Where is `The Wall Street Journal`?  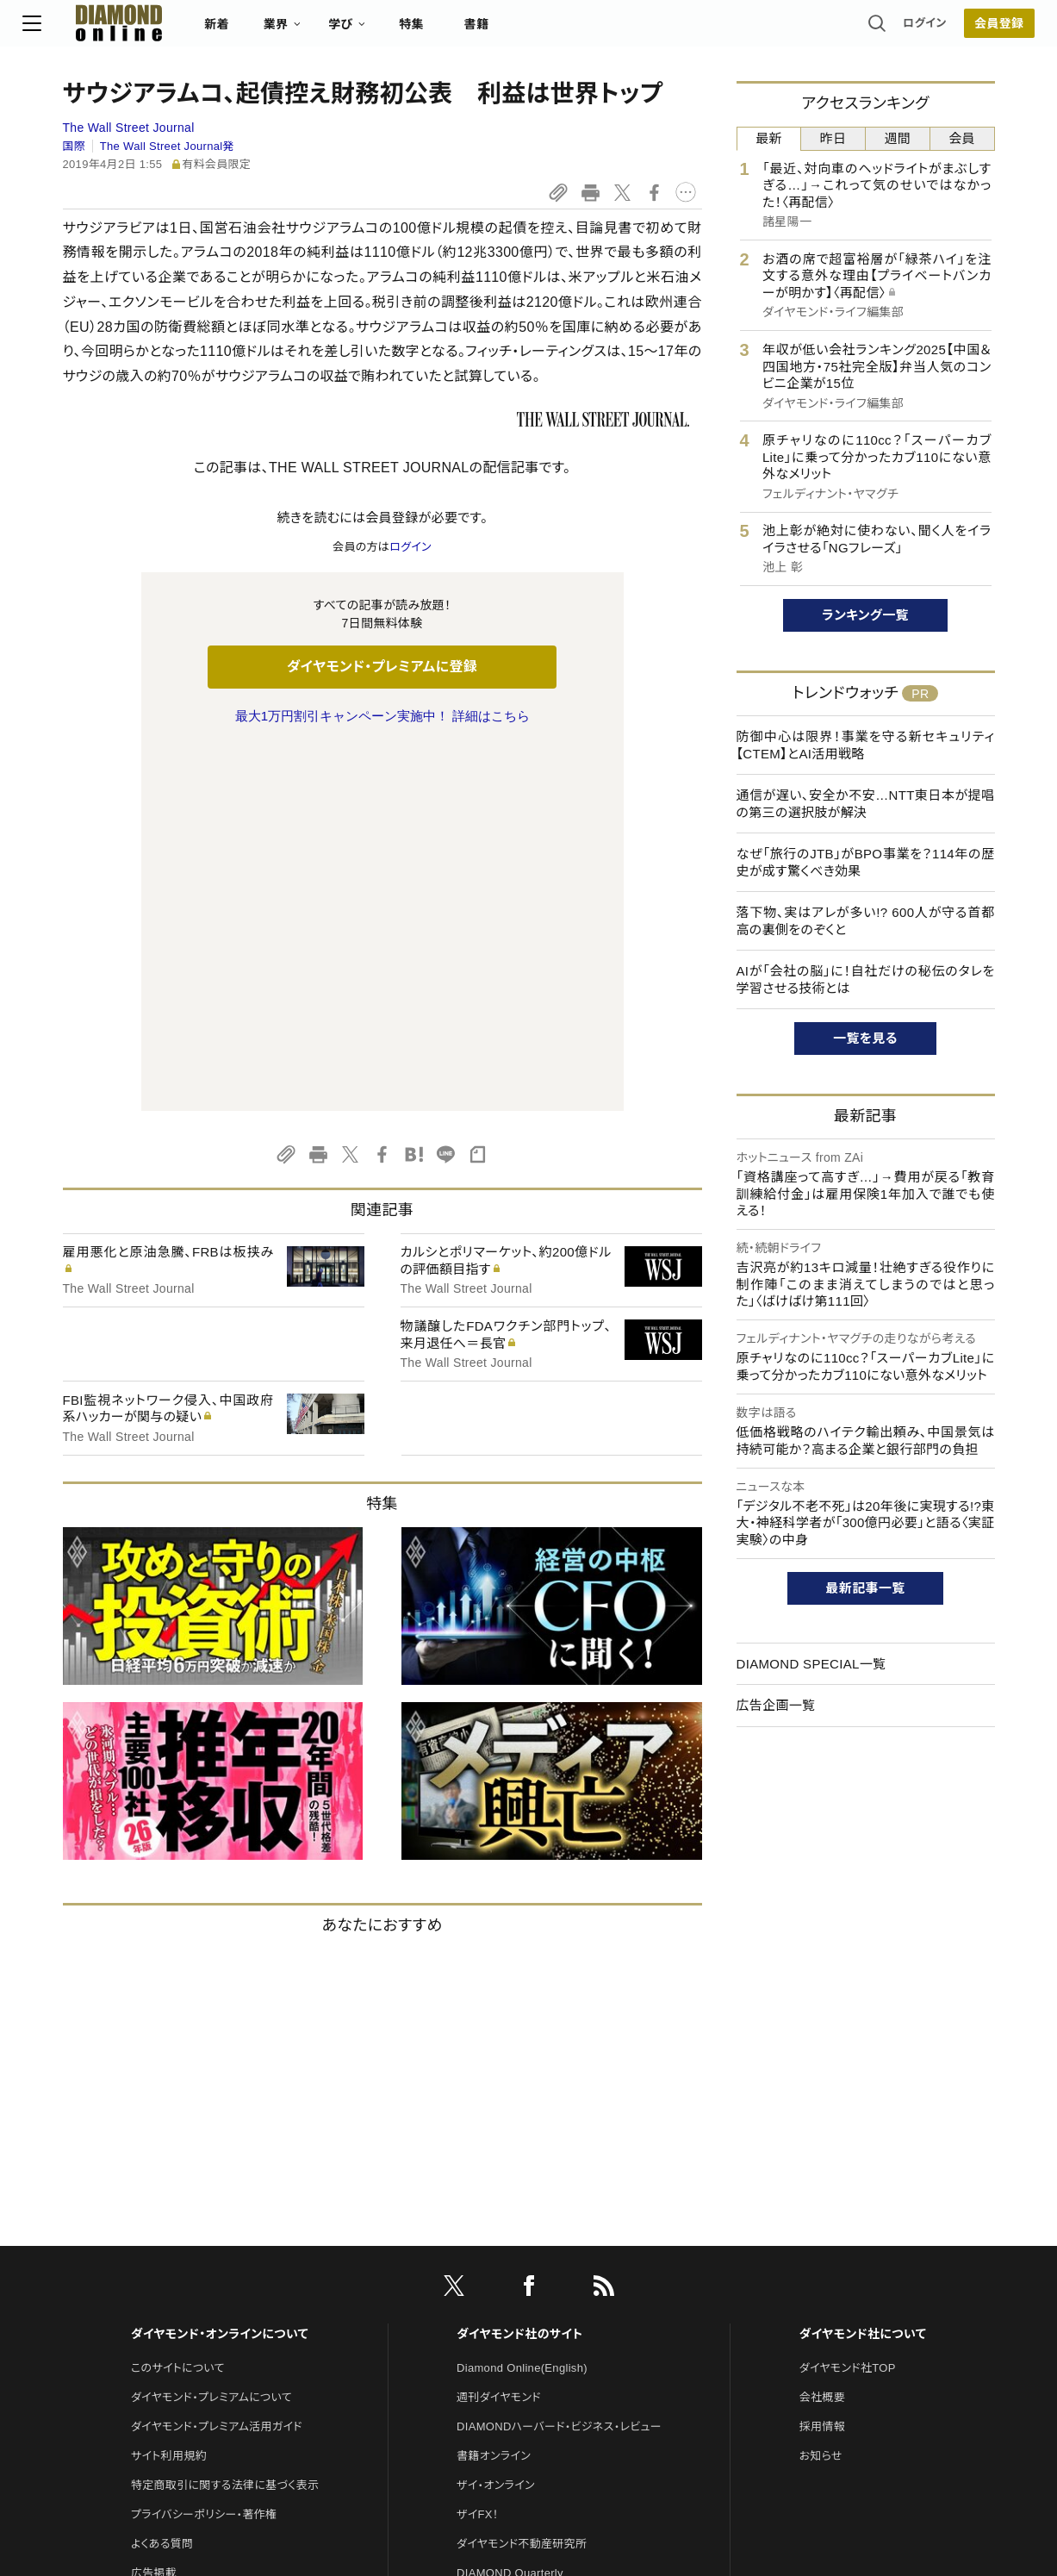 The Wall Street Journal is located at coordinates (129, 127).